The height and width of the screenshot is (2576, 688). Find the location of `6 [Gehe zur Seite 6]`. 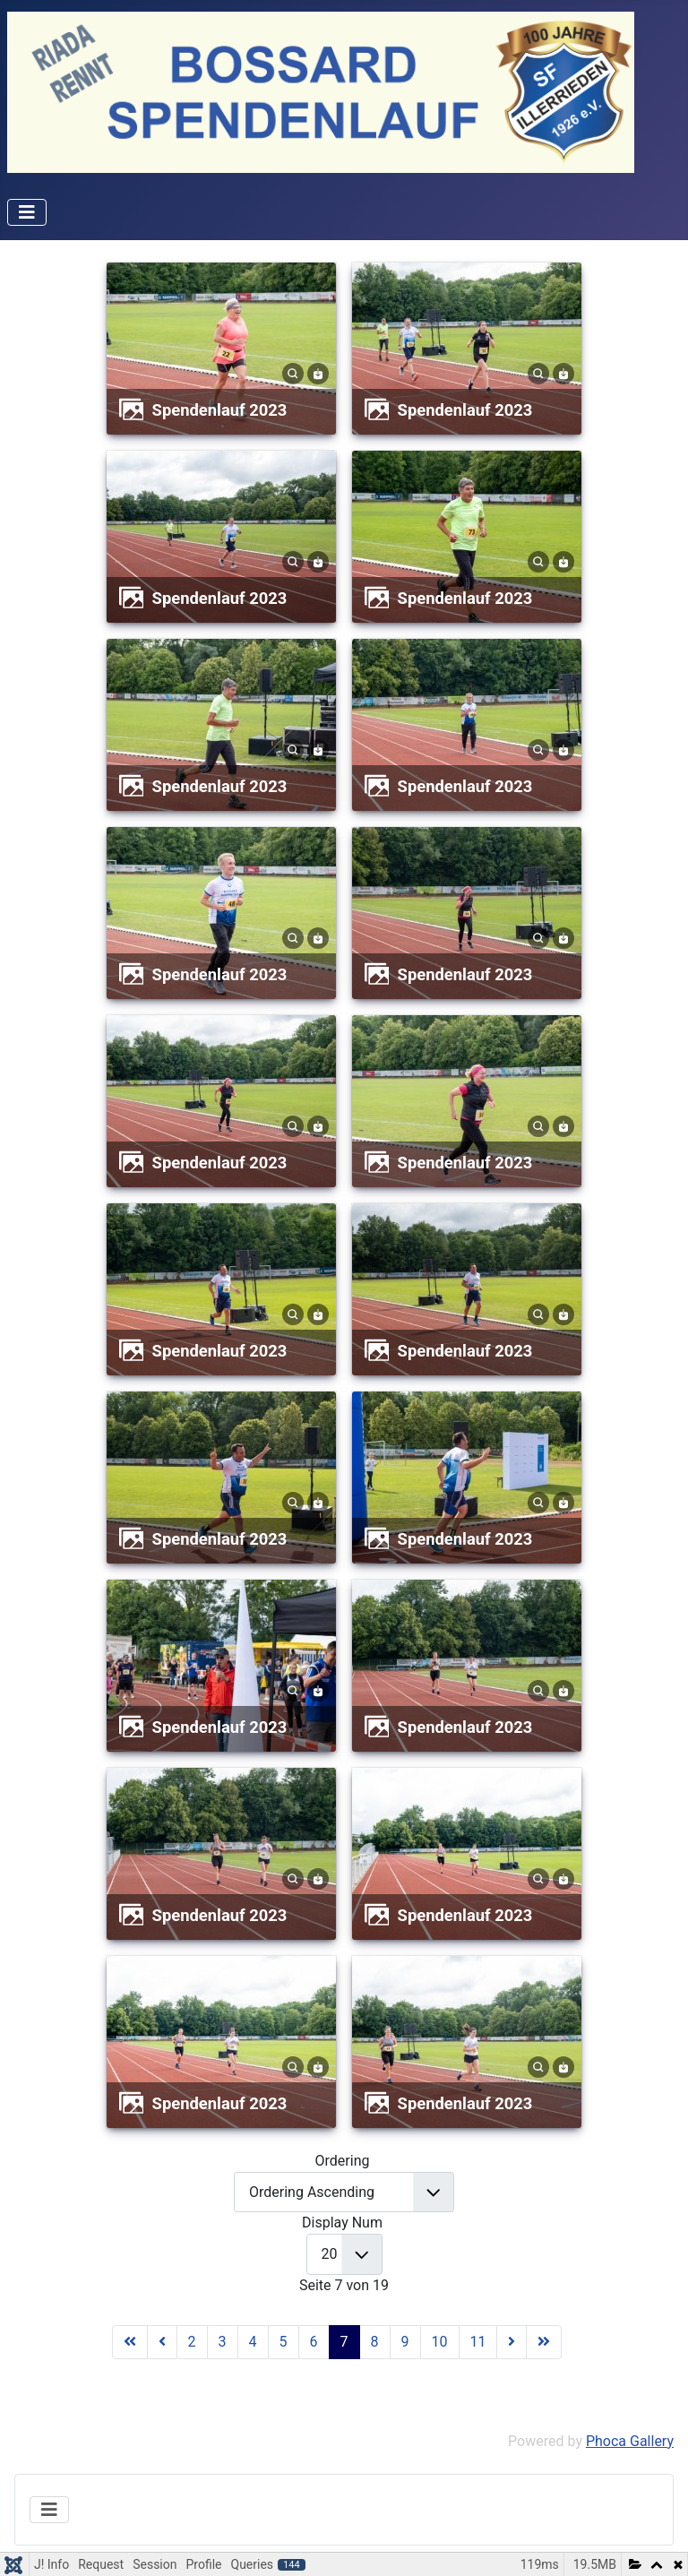

6 [Gehe zur Seite 6] is located at coordinates (314, 2341).